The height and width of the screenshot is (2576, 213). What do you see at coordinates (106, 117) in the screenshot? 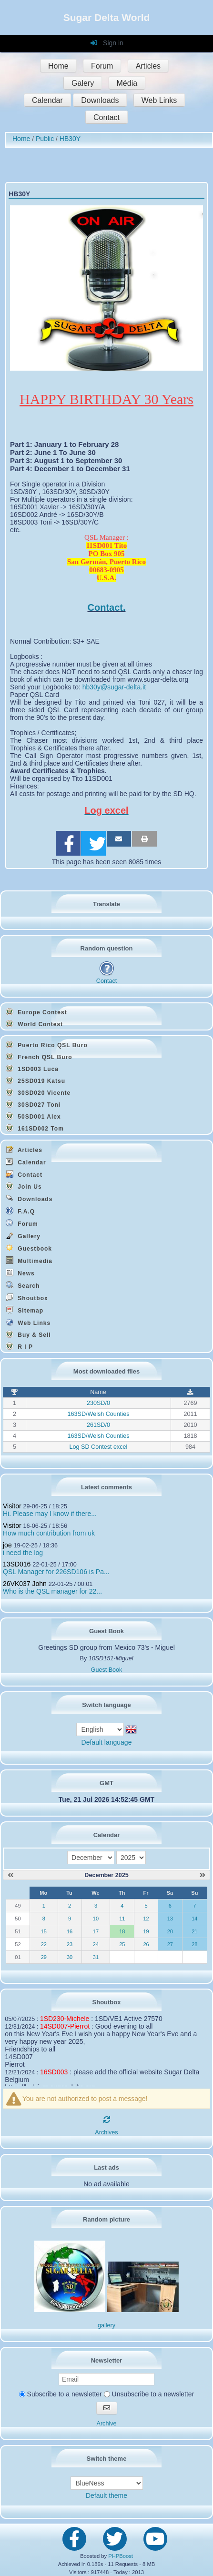
I see `Contact` at bounding box center [106, 117].